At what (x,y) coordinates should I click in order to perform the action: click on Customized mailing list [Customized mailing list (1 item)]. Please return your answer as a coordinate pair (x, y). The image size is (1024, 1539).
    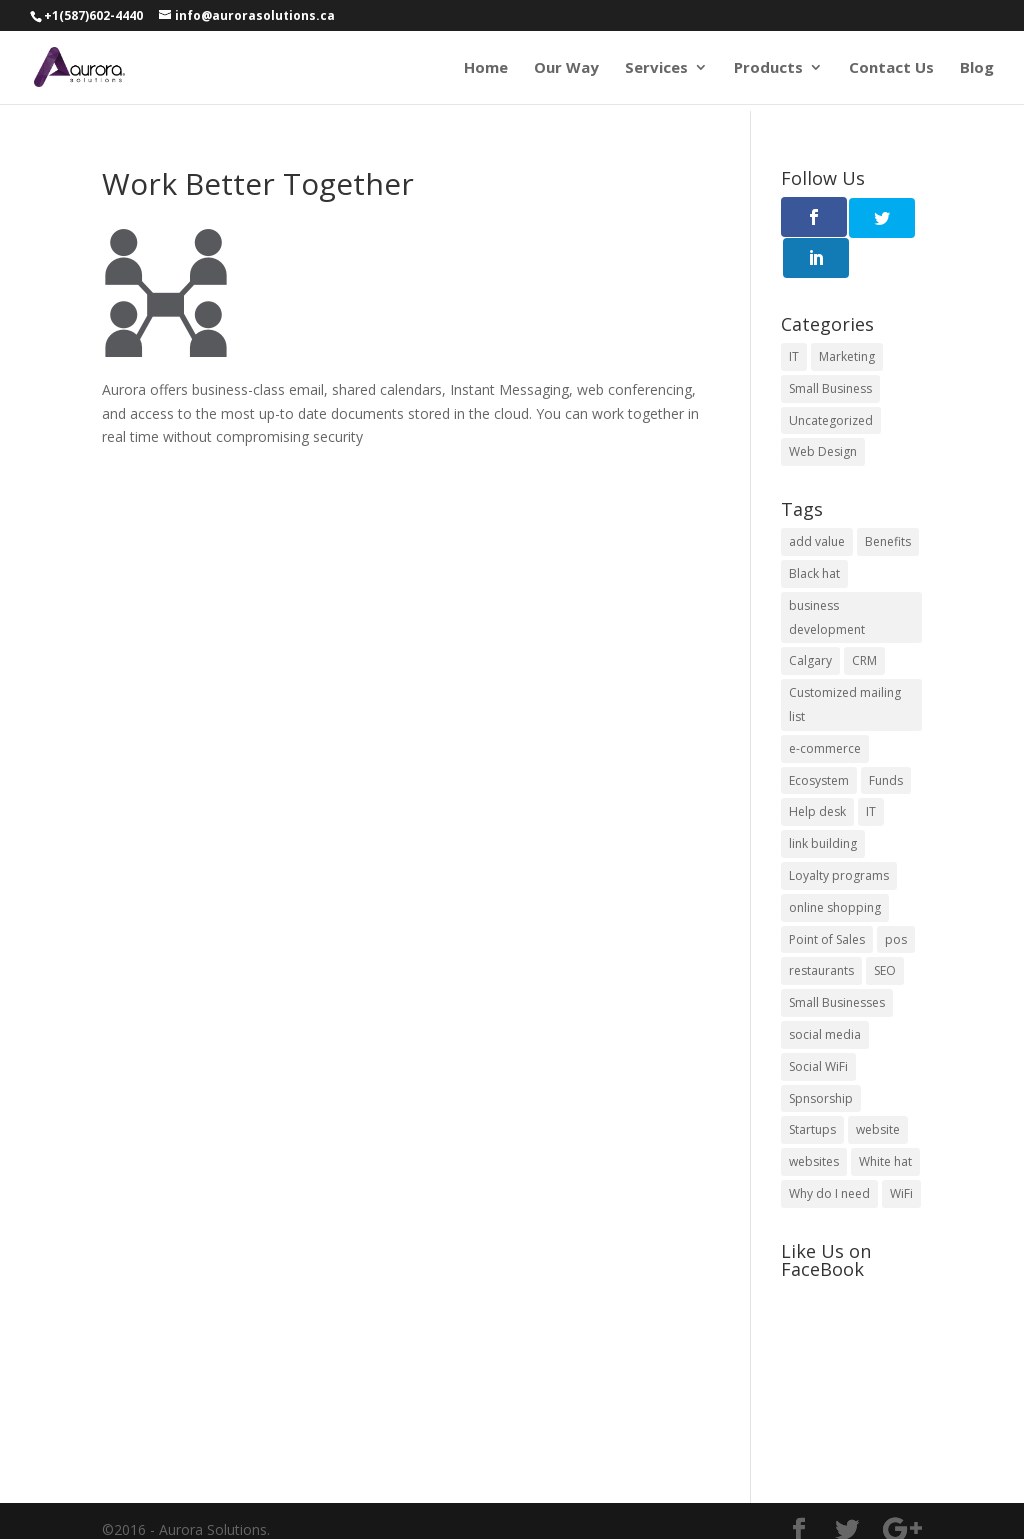
    Looking at the image, I should click on (845, 663).